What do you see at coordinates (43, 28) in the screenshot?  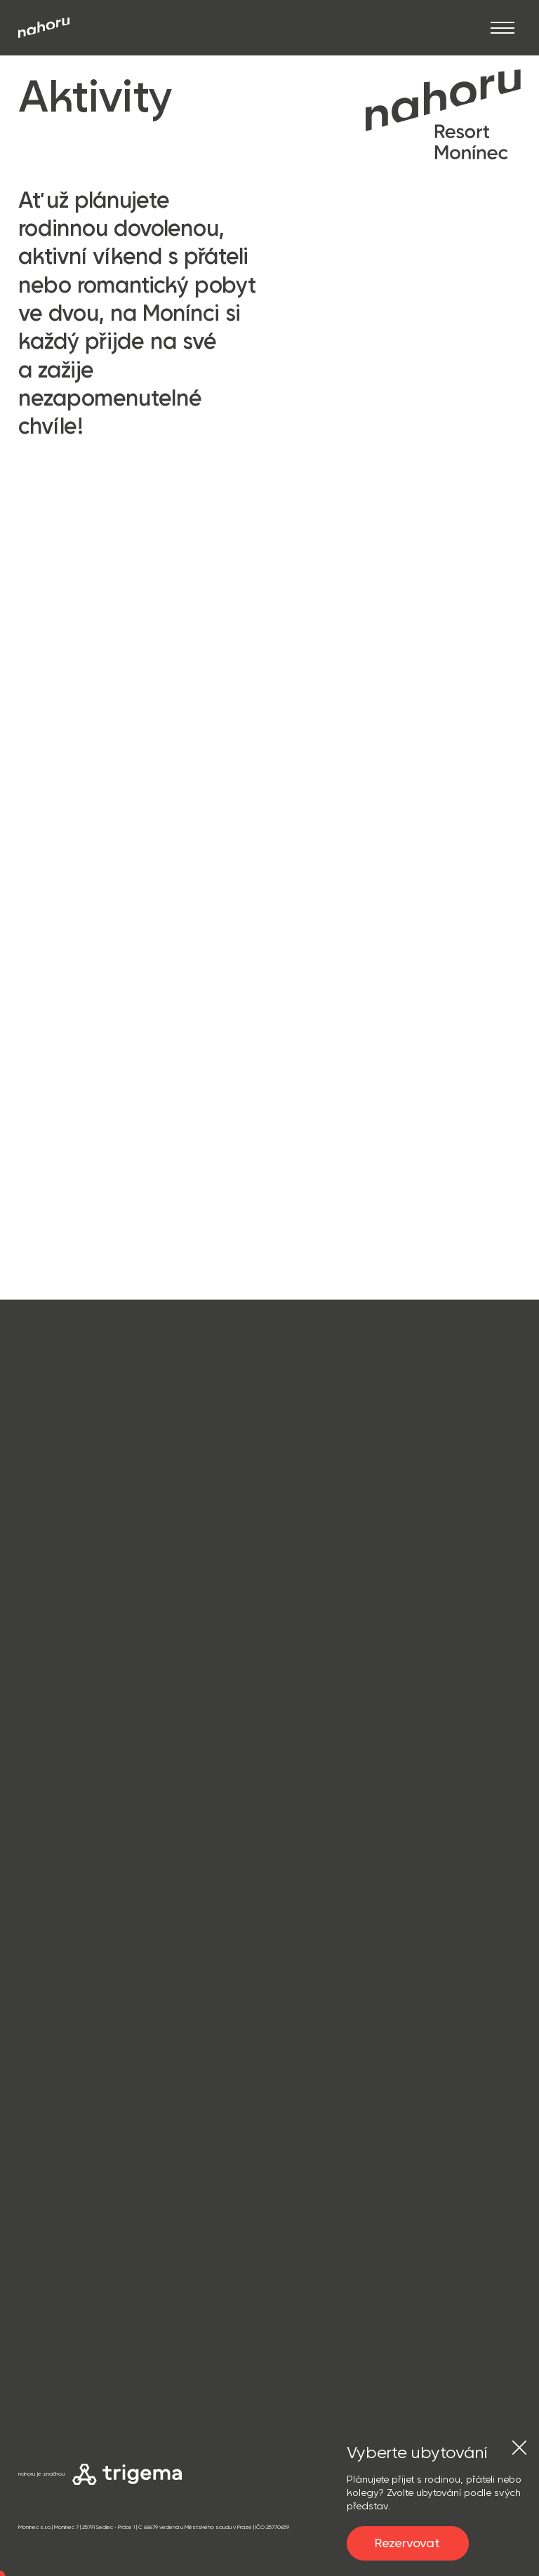 I see `[Přejít na úvod]` at bounding box center [43, 28].